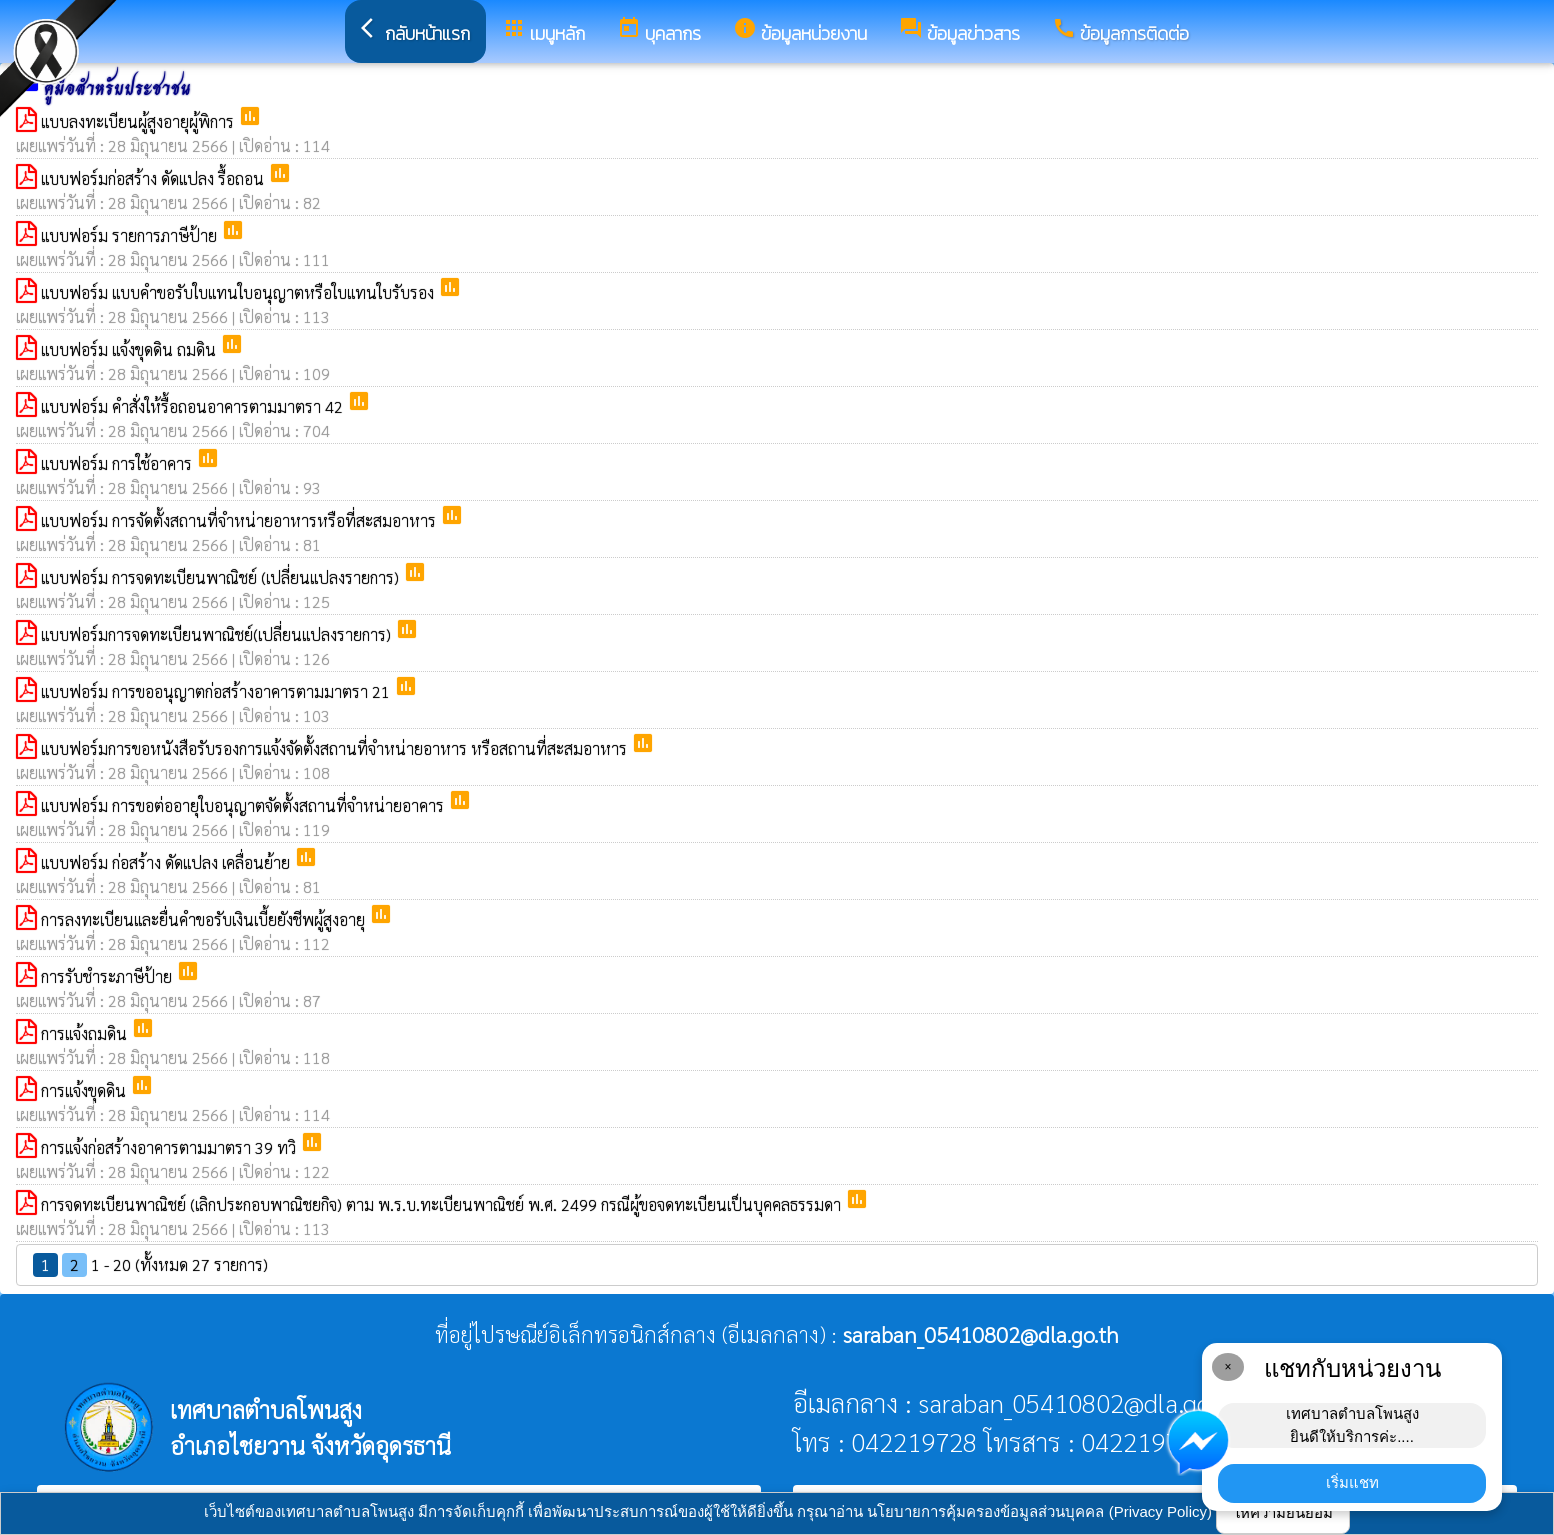  Describe the element at coordinates (1352, 1482) in the screenshot. I see `เริ่มแชท` at that location.